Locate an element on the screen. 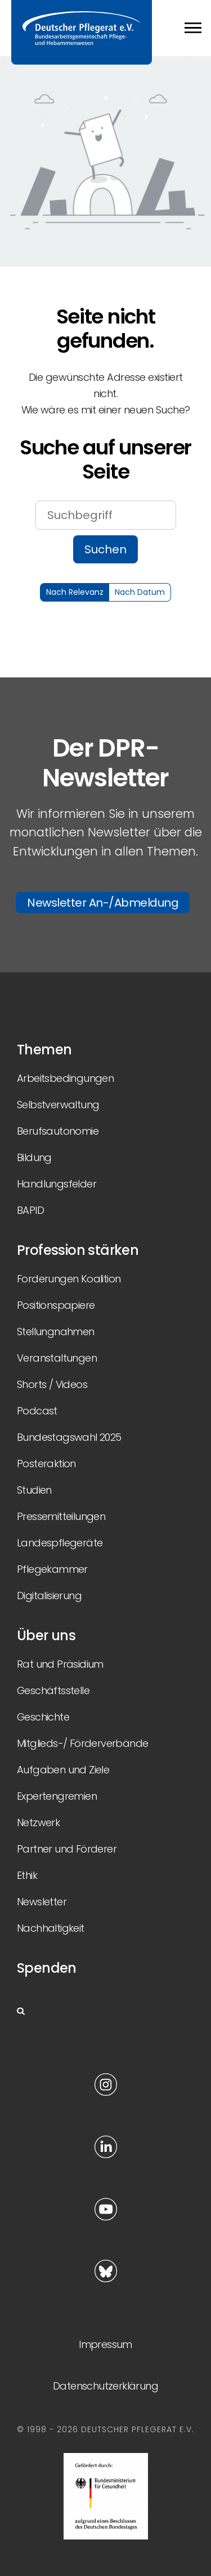 Image resolution: width=211 pixels, height=2576 pixels. BAPID is located at coordinates (30, 1210).